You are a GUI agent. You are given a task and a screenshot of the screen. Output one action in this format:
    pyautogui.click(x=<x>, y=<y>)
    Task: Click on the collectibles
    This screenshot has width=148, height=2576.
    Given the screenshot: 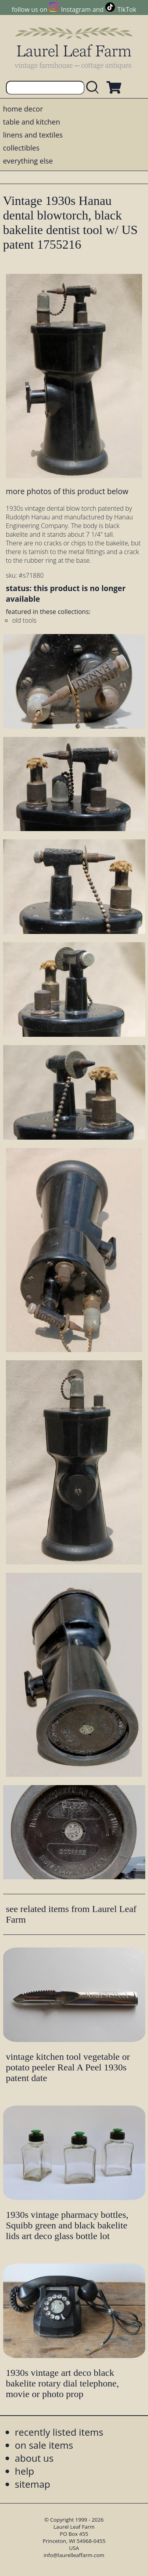 What is the action you would take?
    pyautogui.click(x=21, y=148)
    